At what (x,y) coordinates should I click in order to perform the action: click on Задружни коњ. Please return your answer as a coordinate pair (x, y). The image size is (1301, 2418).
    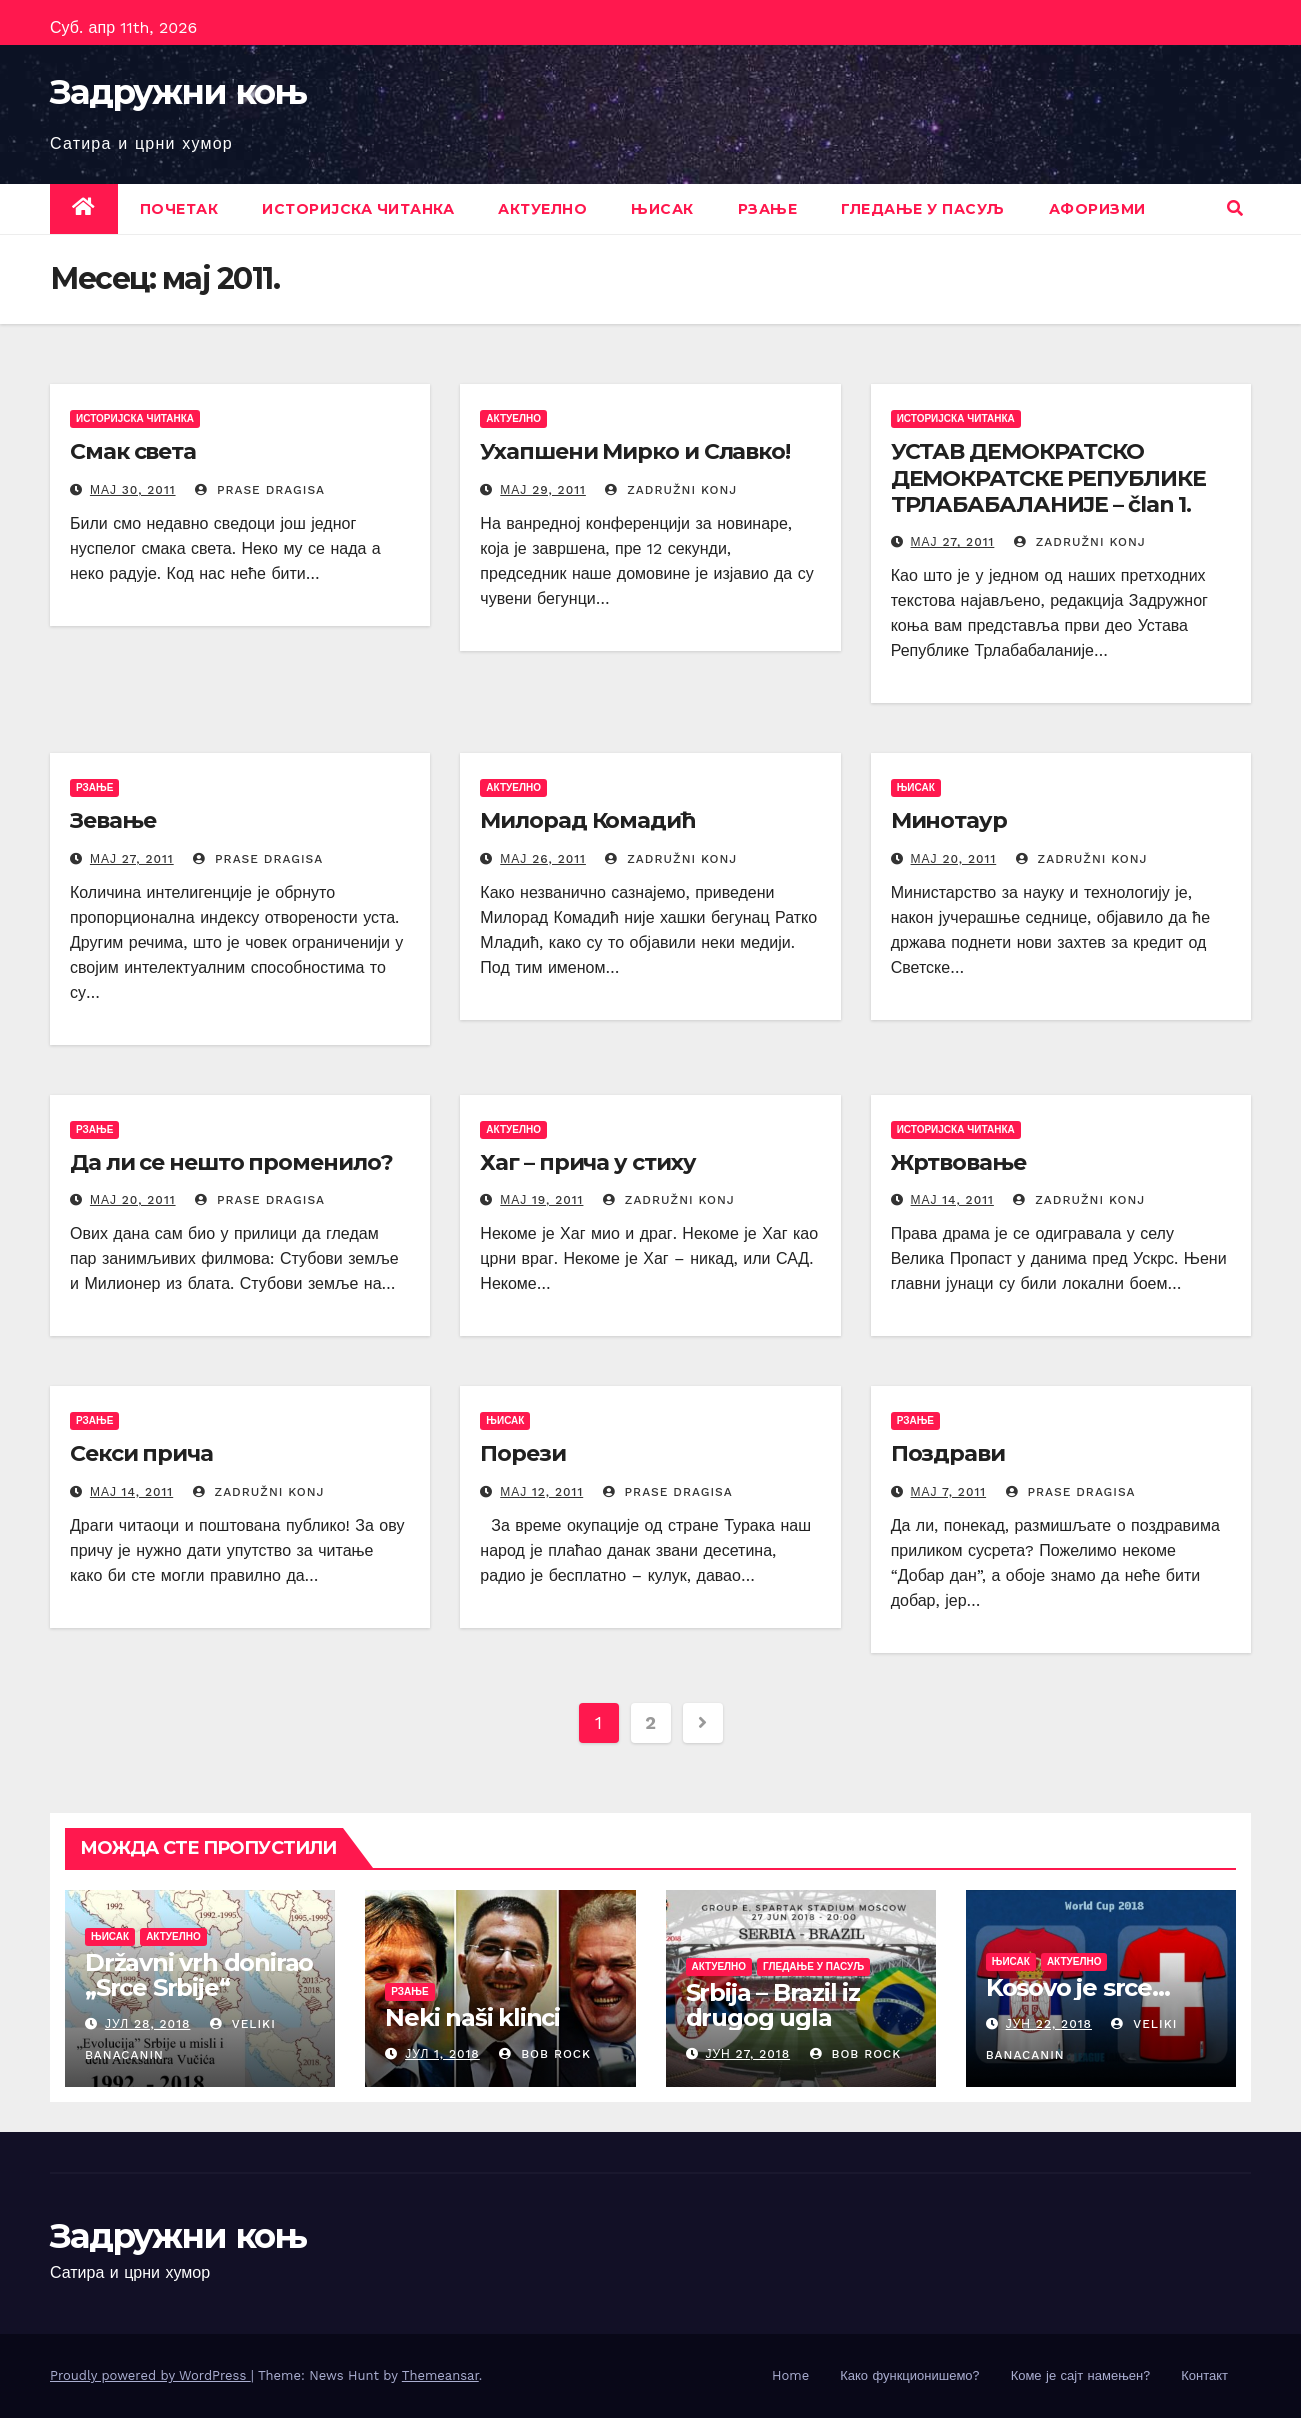
    Looking at the image, I should click on (178, 92).